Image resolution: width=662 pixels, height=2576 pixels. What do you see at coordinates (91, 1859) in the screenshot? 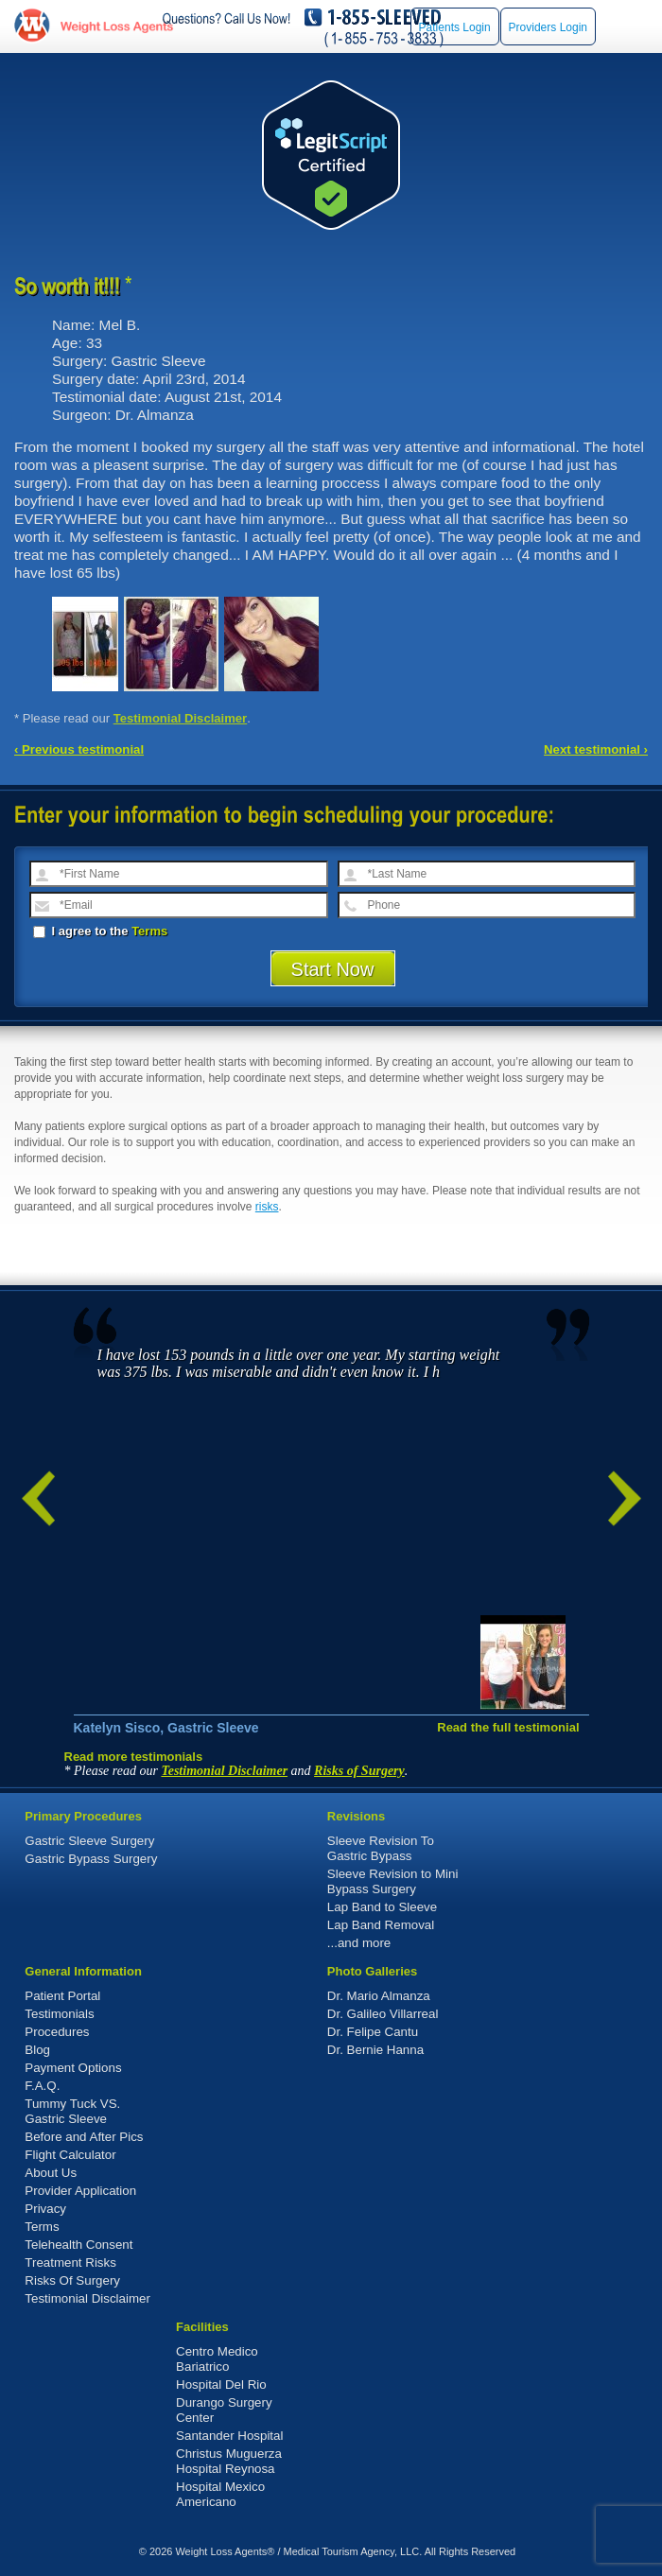
I see `Gastric Bypass Surgery` at bounding box center [91, 1859].